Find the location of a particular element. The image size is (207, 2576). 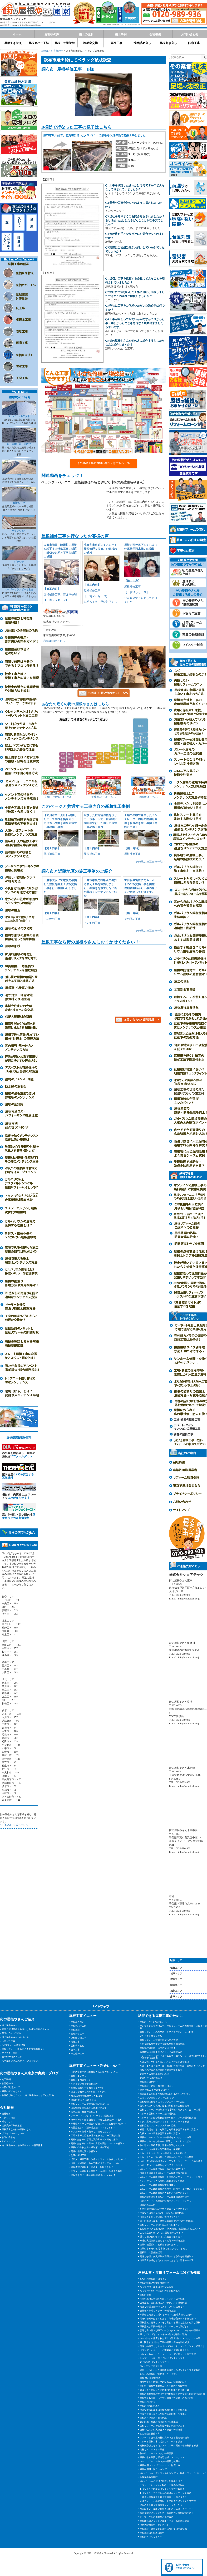

屋根の防音対策！ガルバリウム屋根の遮音性は？ is located at coordinates (164, 2197).